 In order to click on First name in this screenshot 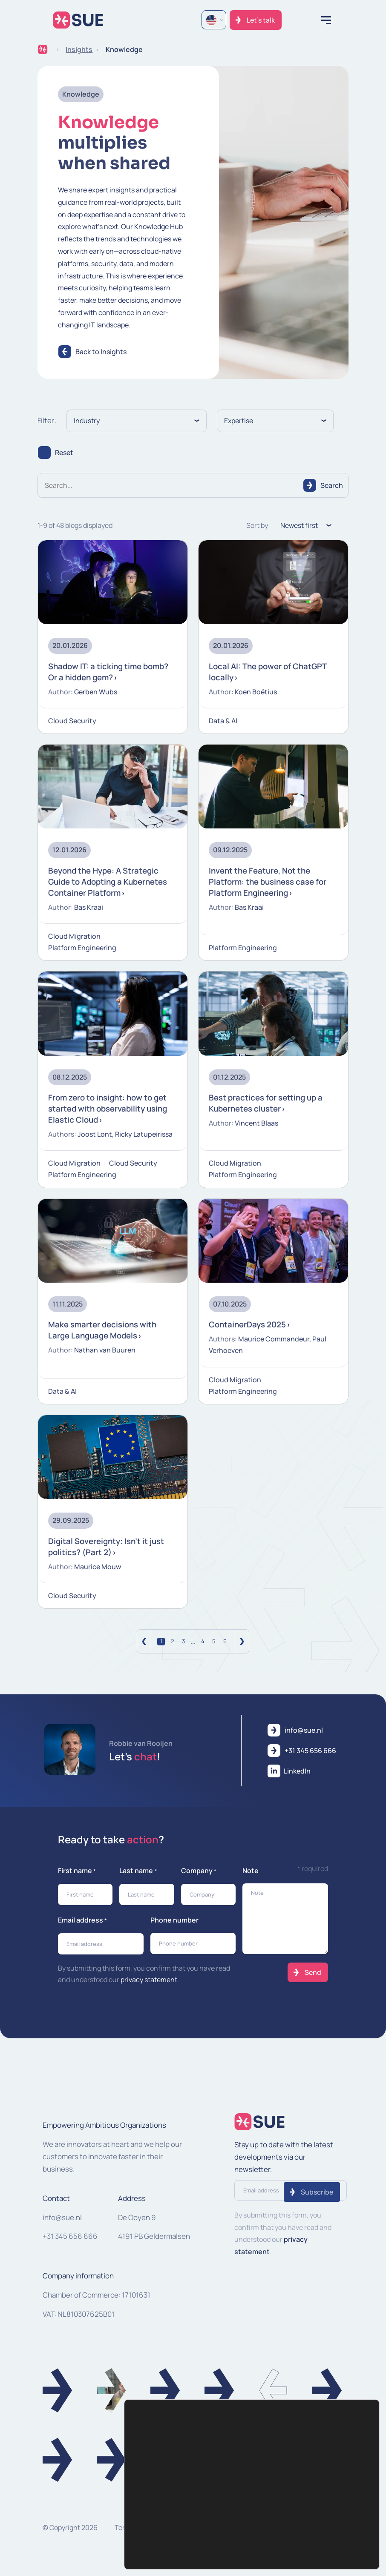, I will do `click(77, 1880)`.